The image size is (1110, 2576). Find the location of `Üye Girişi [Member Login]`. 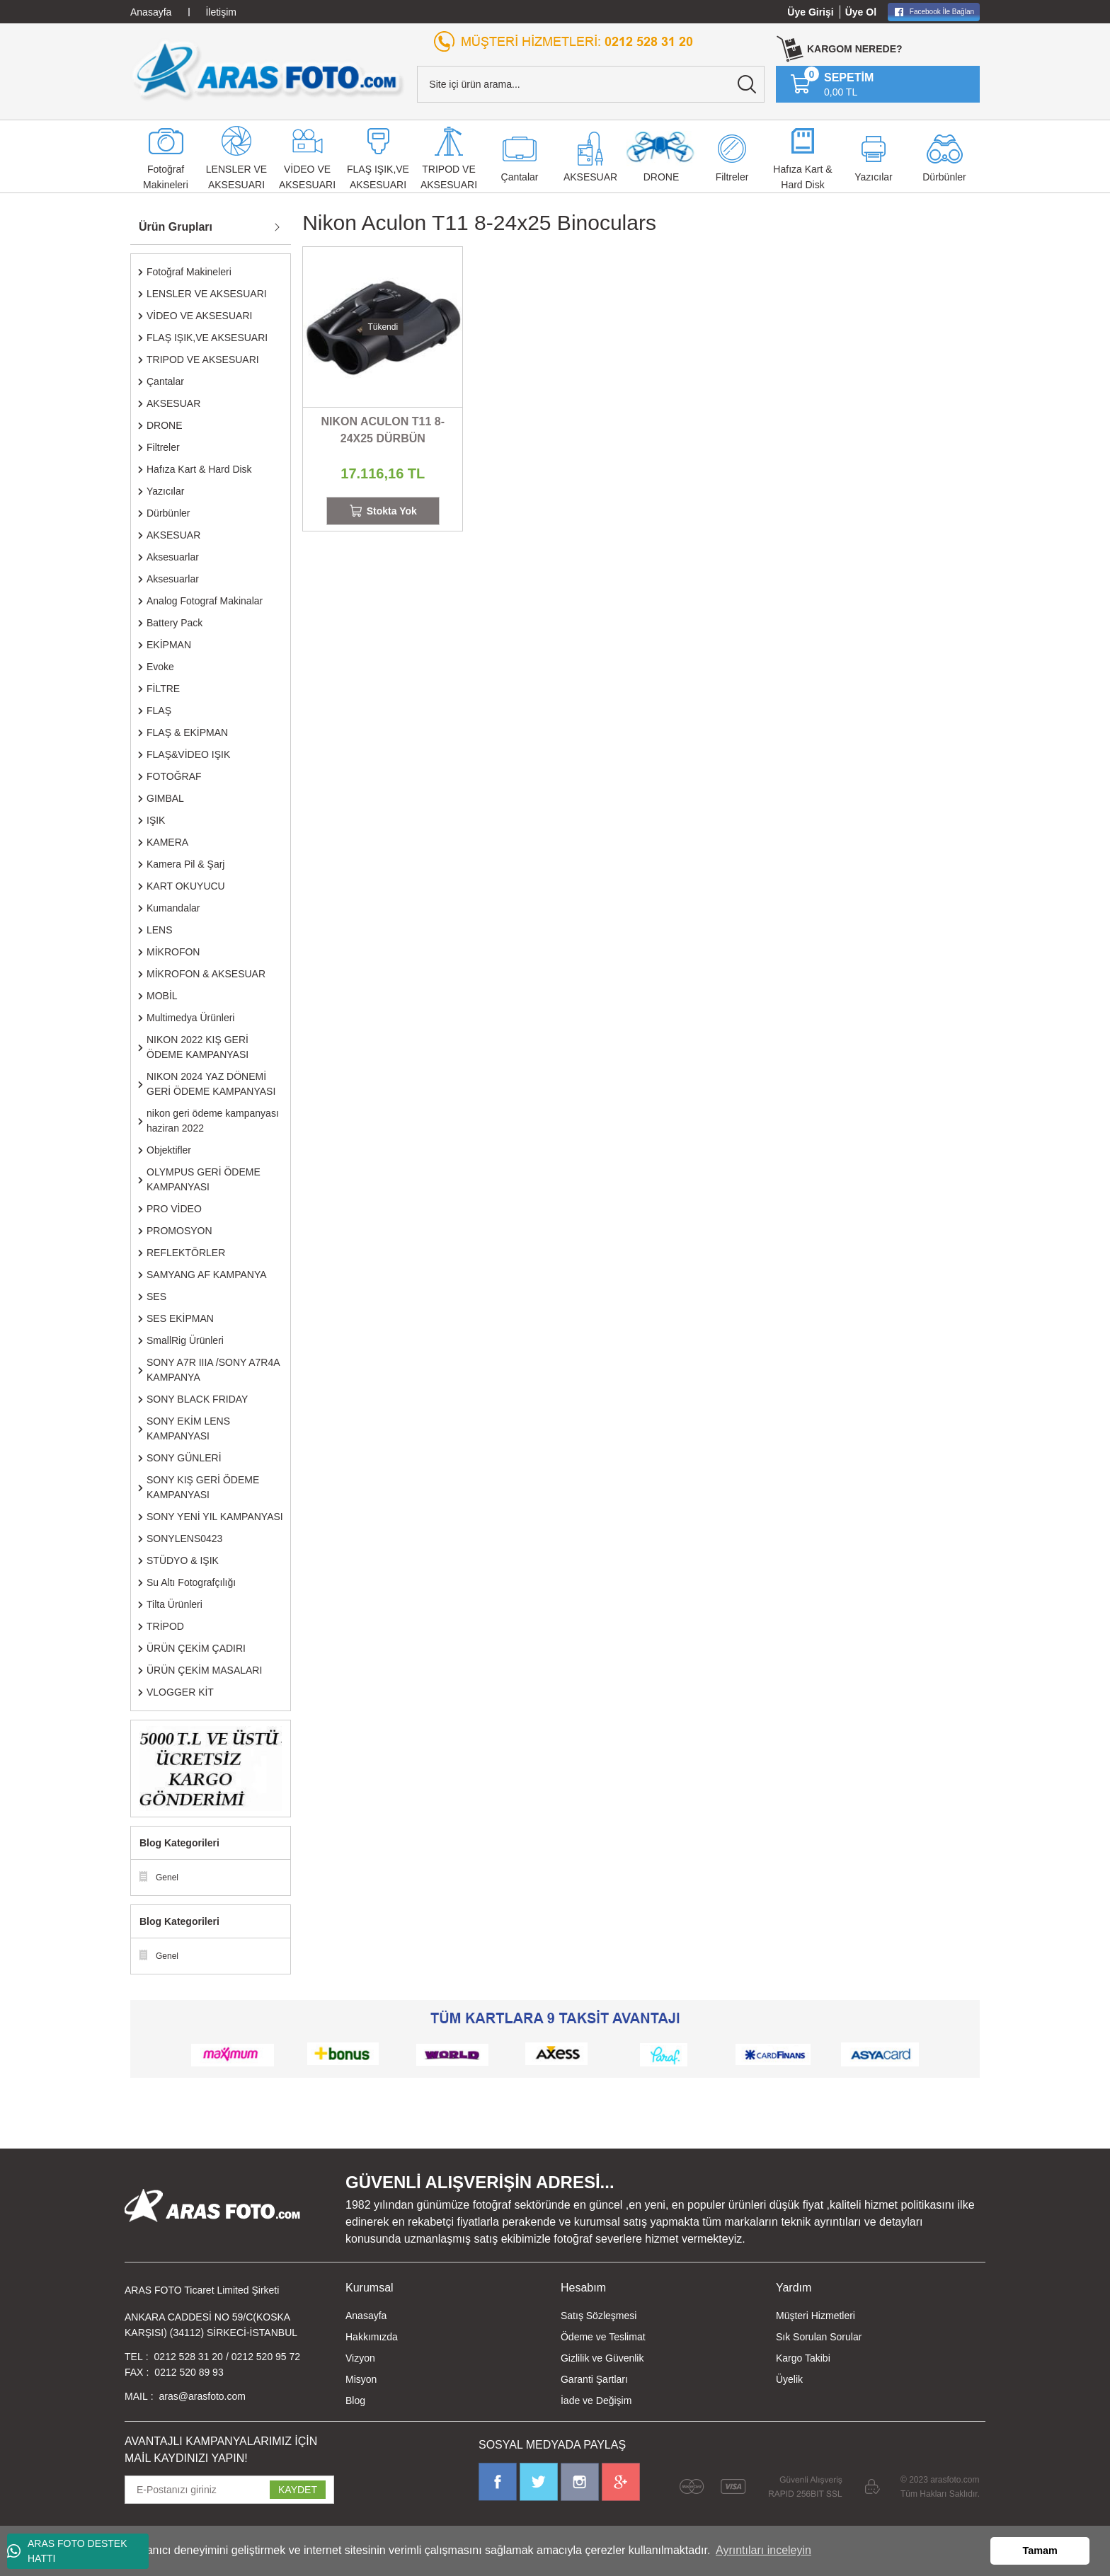

Üye Girişi [Member Login] is located at coordinates (810, 12).